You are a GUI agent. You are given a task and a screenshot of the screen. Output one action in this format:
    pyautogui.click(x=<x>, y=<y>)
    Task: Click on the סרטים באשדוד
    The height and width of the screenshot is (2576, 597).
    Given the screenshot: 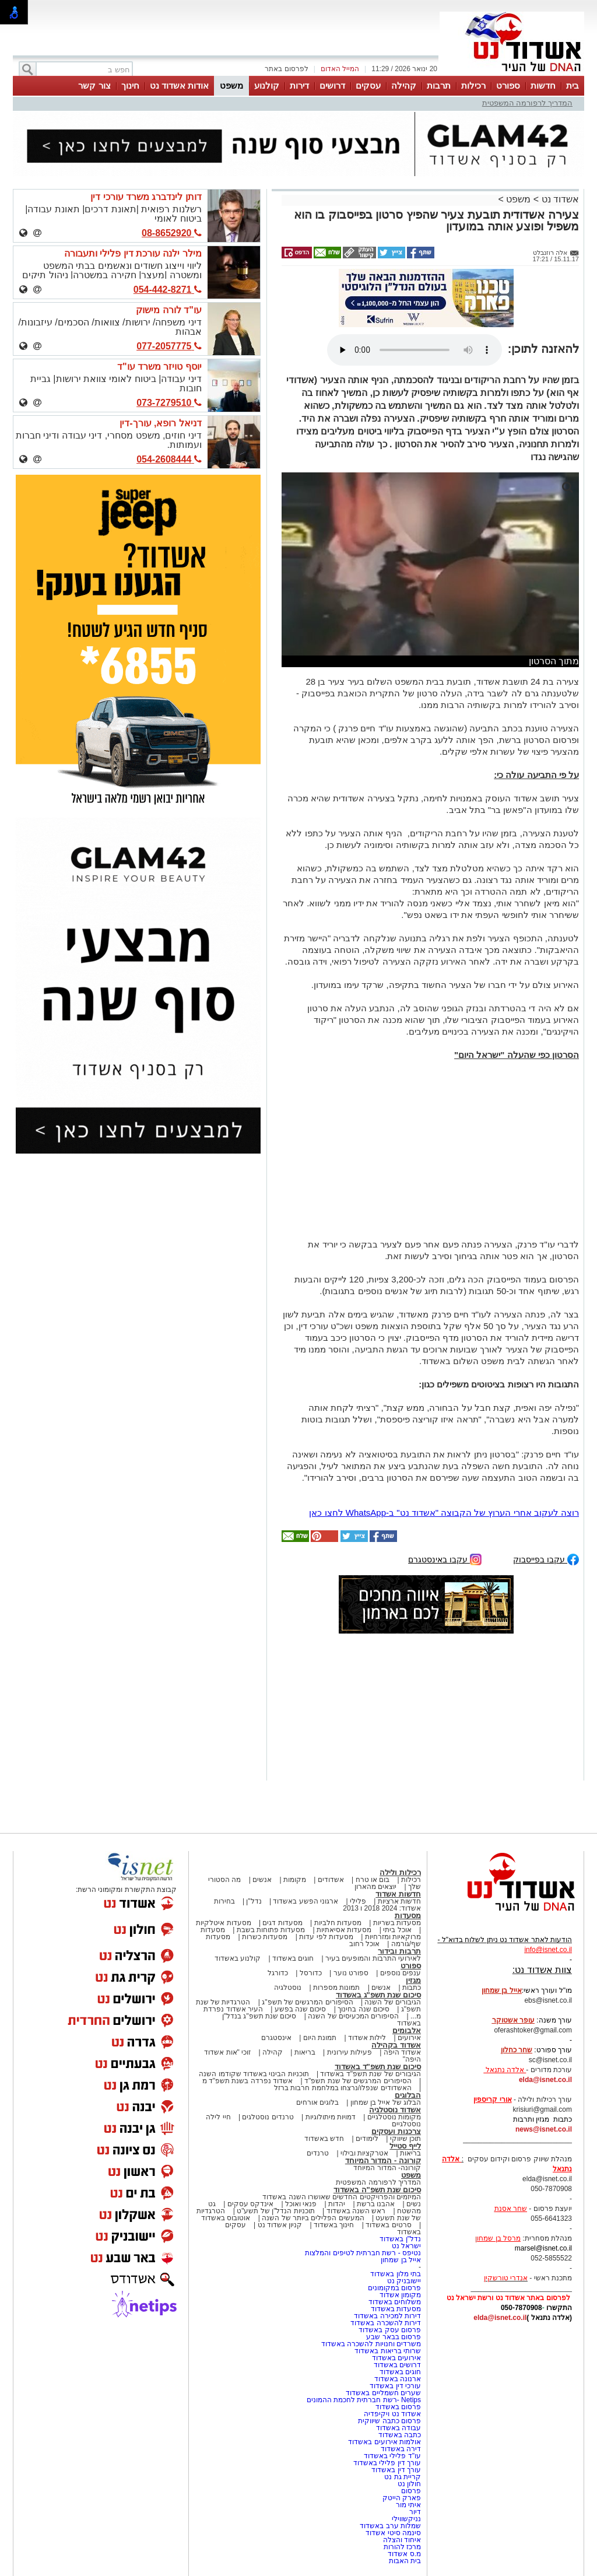 What is the action you would take?
    pyautogui.click(x=388, y=2225)
    